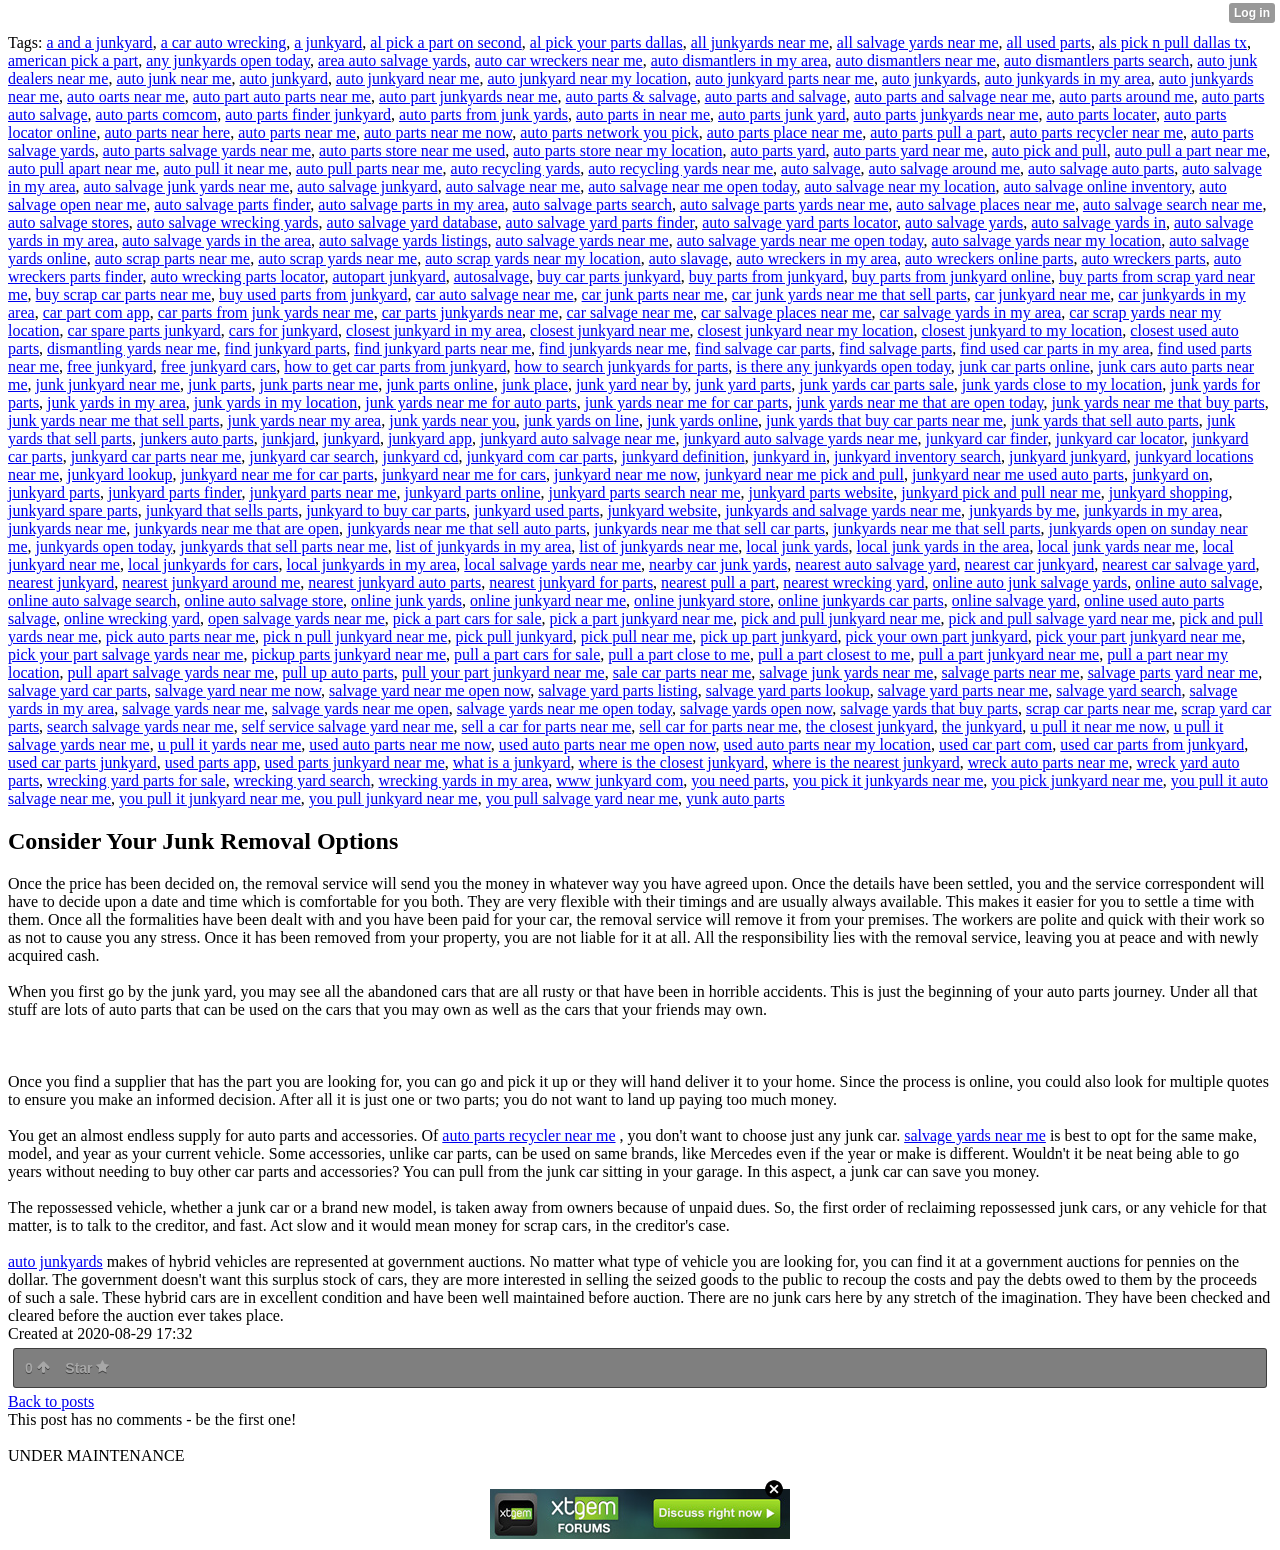 The height and width of the screenshot is (1550, 1280). What do you see at coordinates (865, 762) in the screenshot?
I see `where is the nearest junkyard` at bounding box center [865, 762].